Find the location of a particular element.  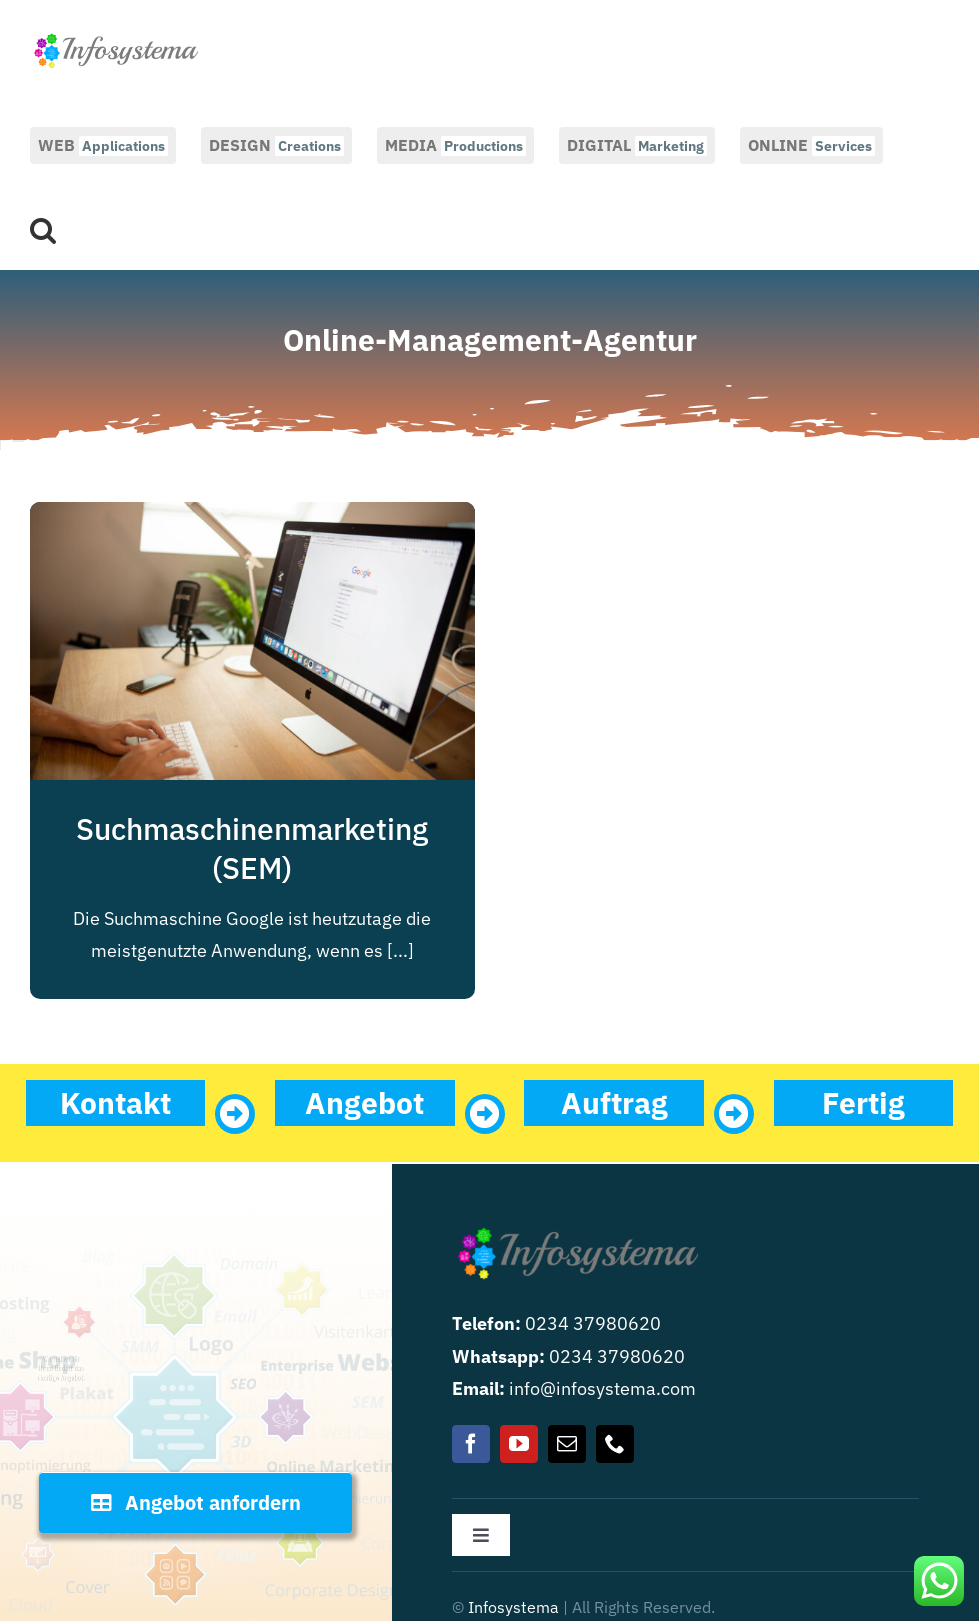

[button] is located at coordinates (43, 228).